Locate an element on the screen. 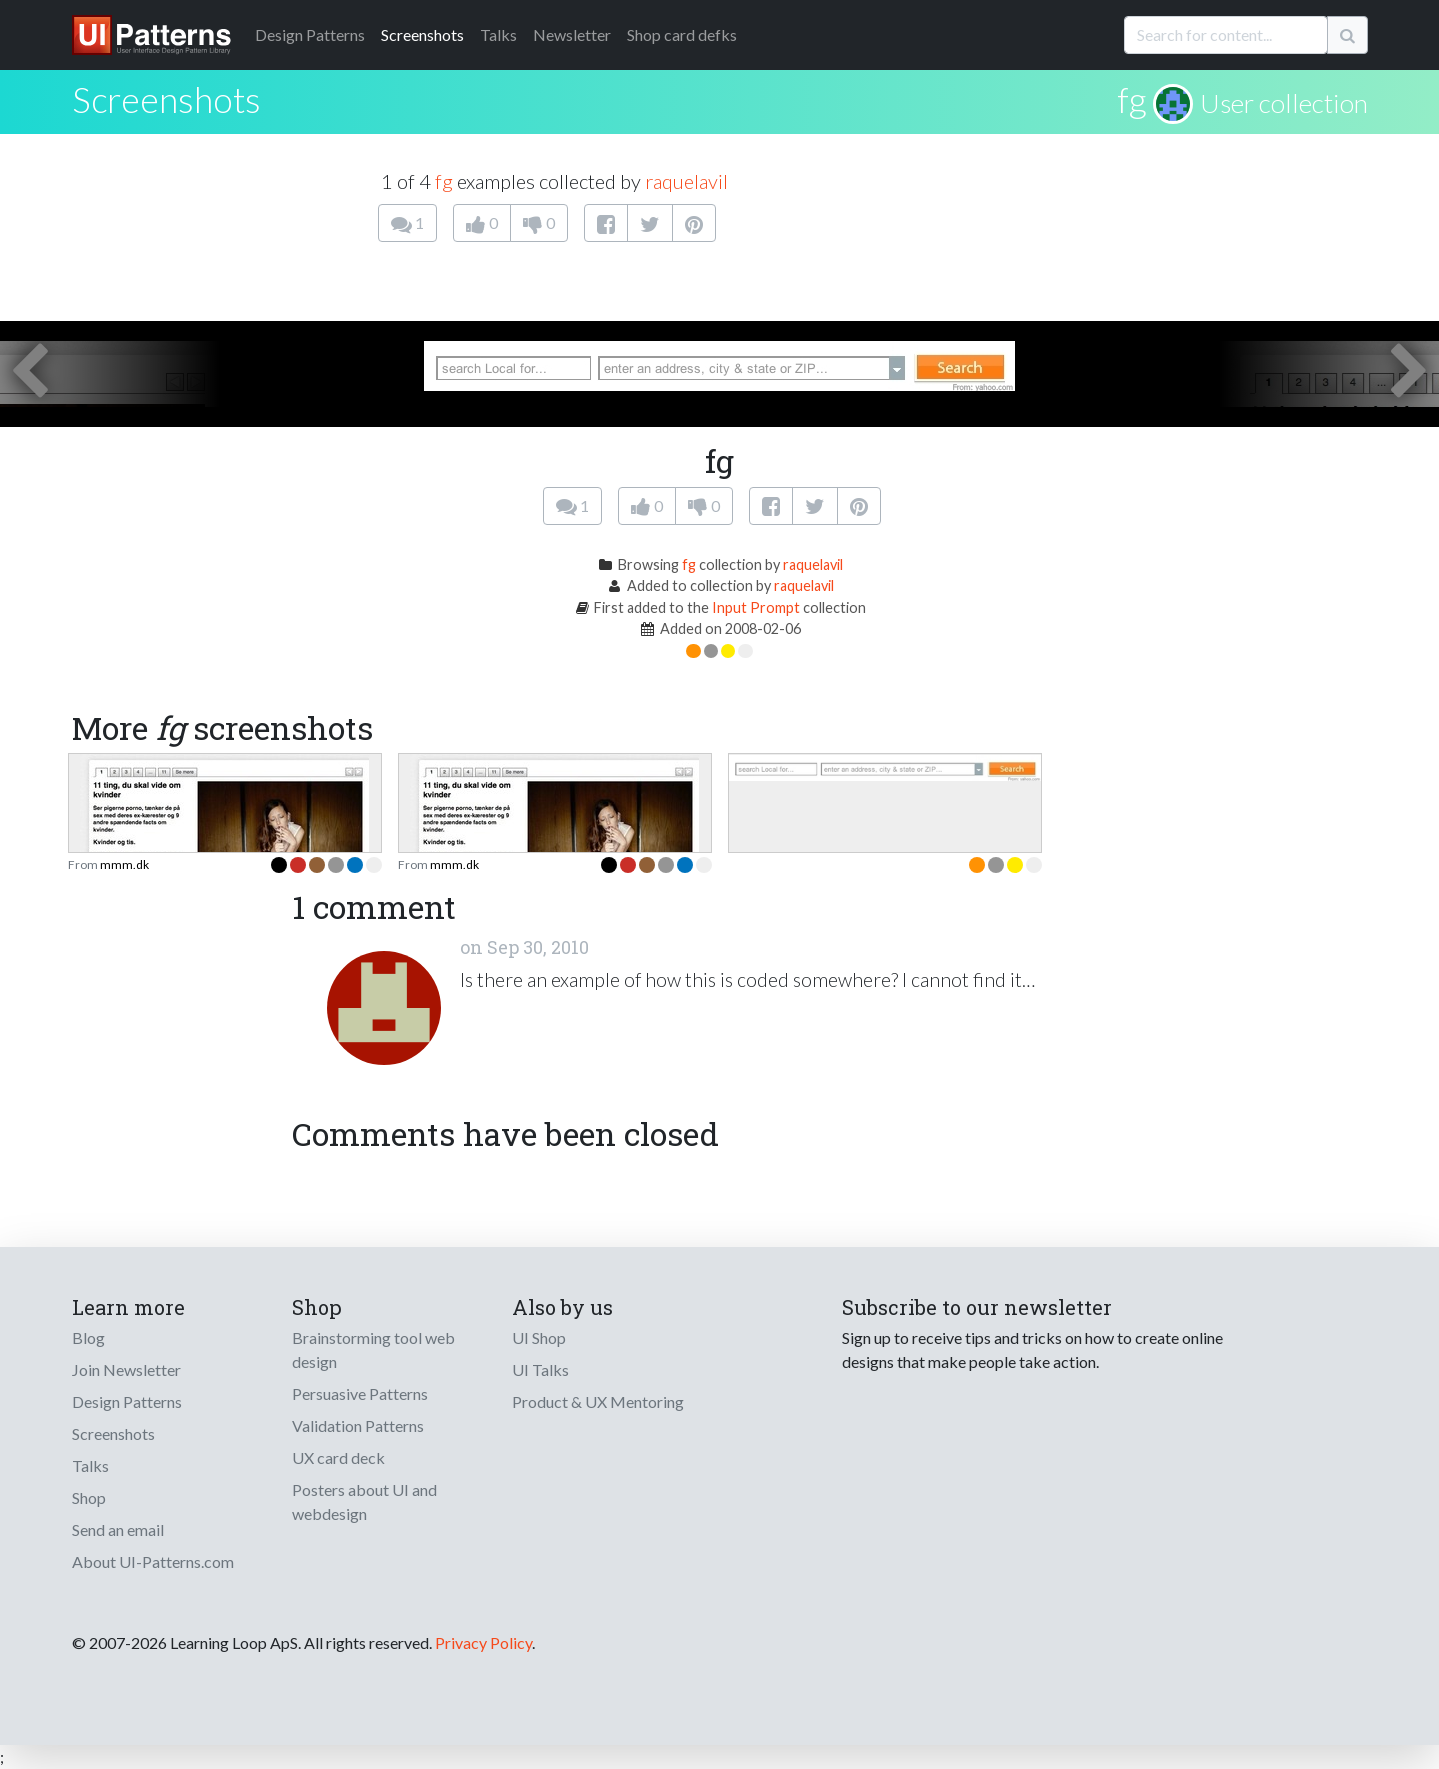 The image size is (1439, 1769). UI Talks is located at coordinates (540, 1369).